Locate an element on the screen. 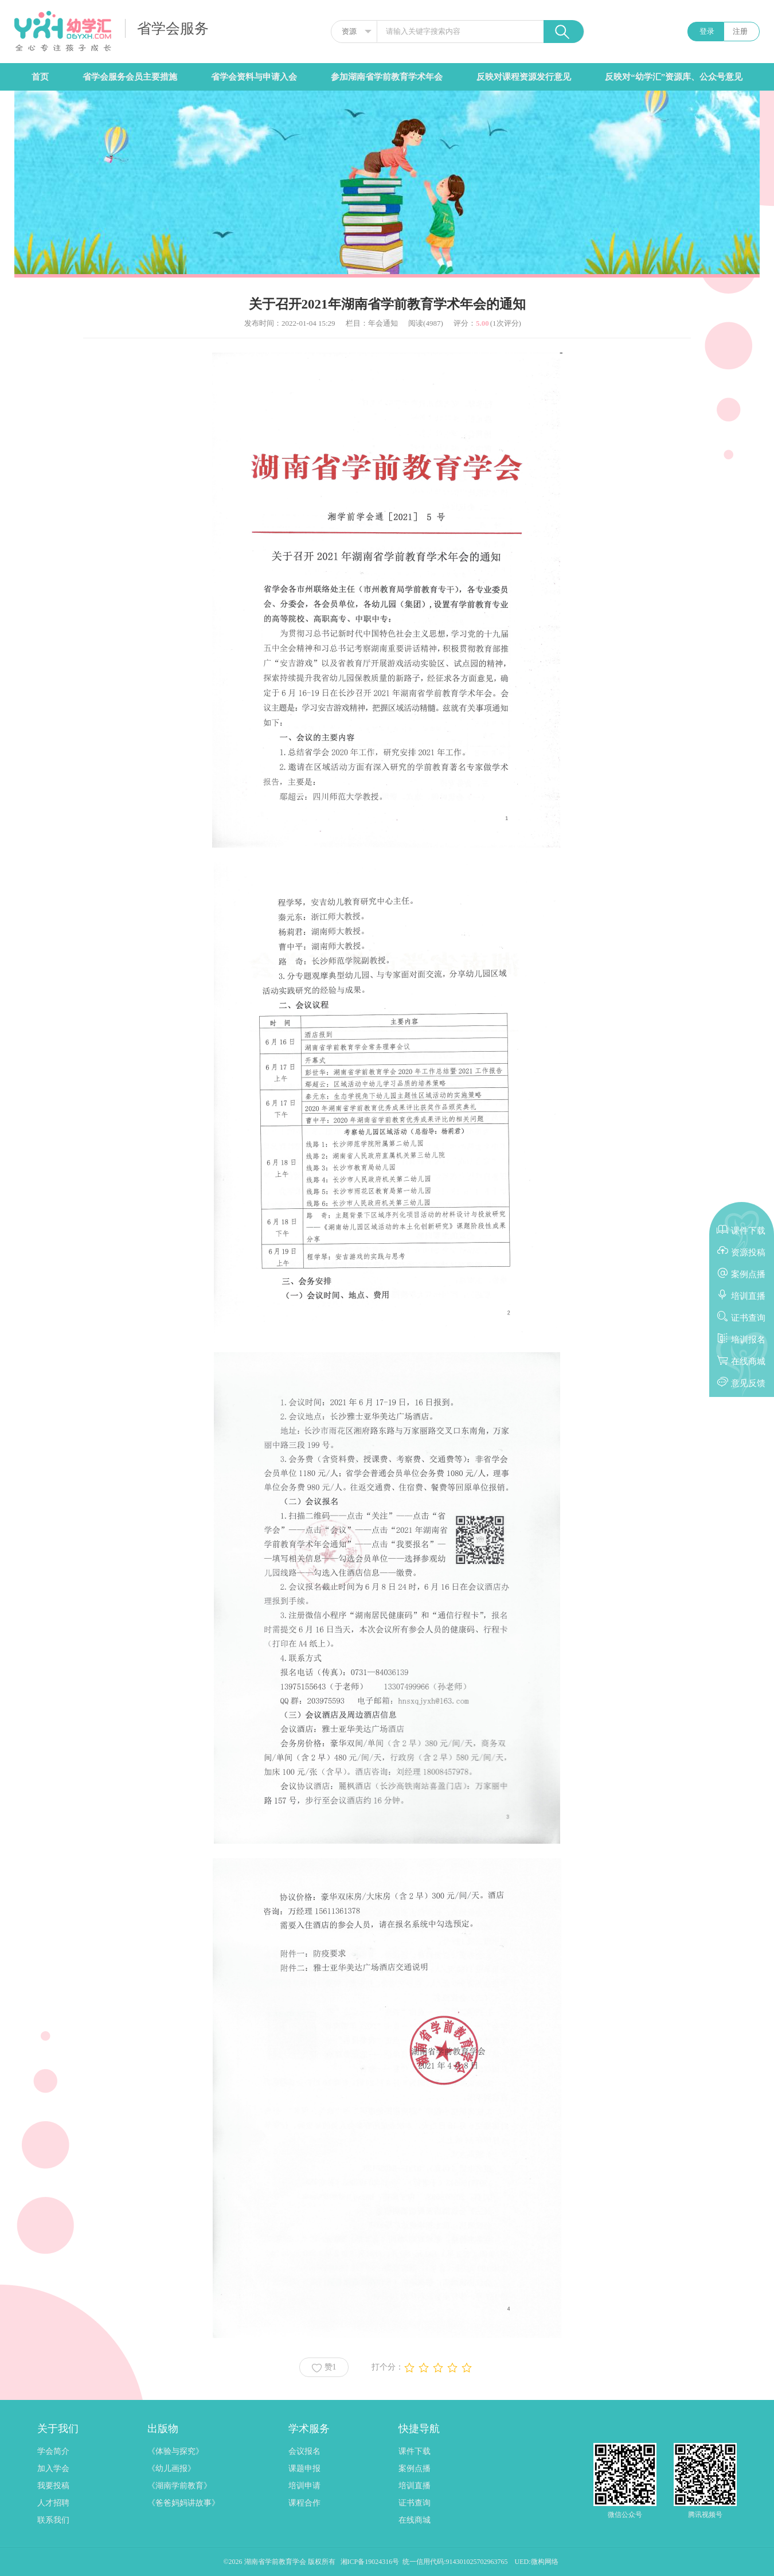  《体验与探究》 is located at coordinates (175, 2451).